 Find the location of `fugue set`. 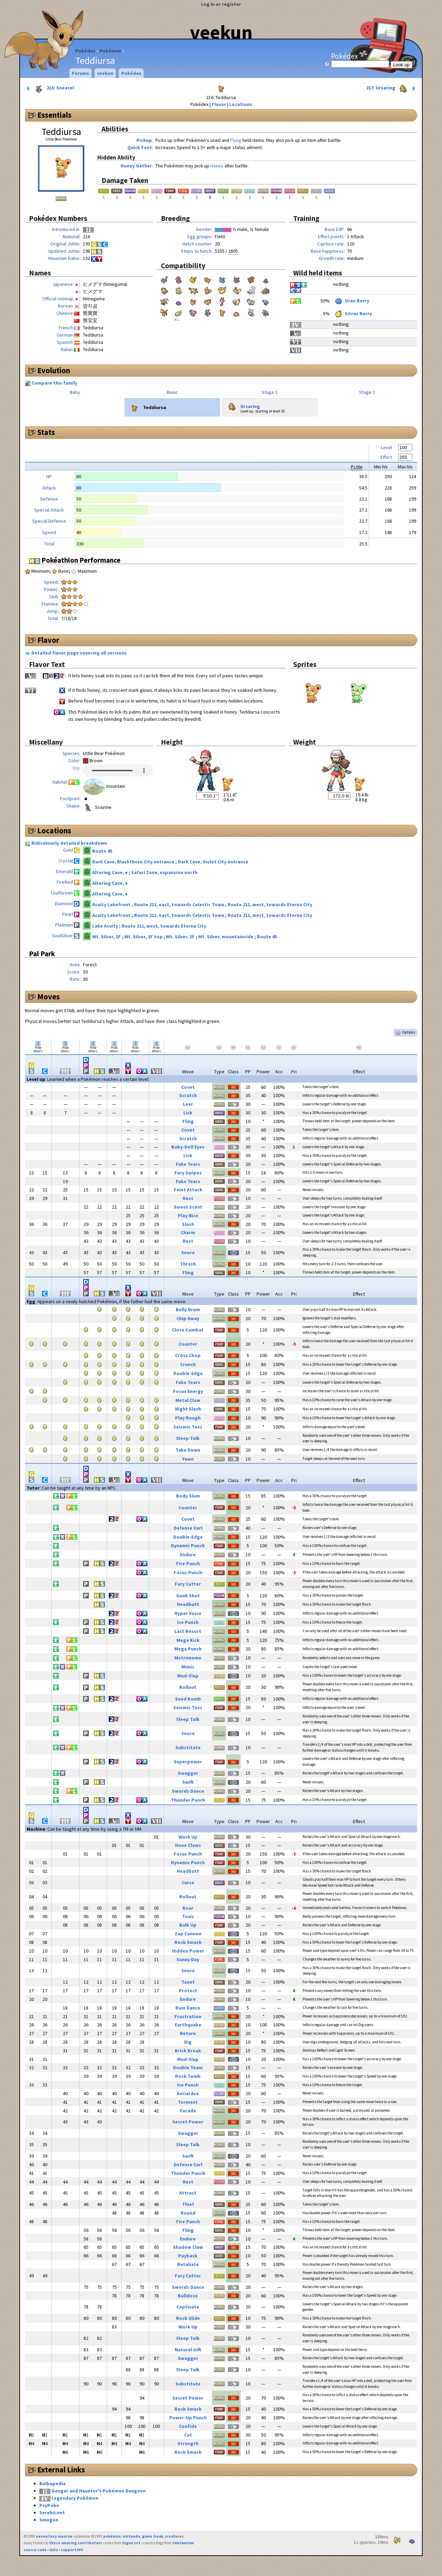

fugue set is located at coordinates (131, 2542).